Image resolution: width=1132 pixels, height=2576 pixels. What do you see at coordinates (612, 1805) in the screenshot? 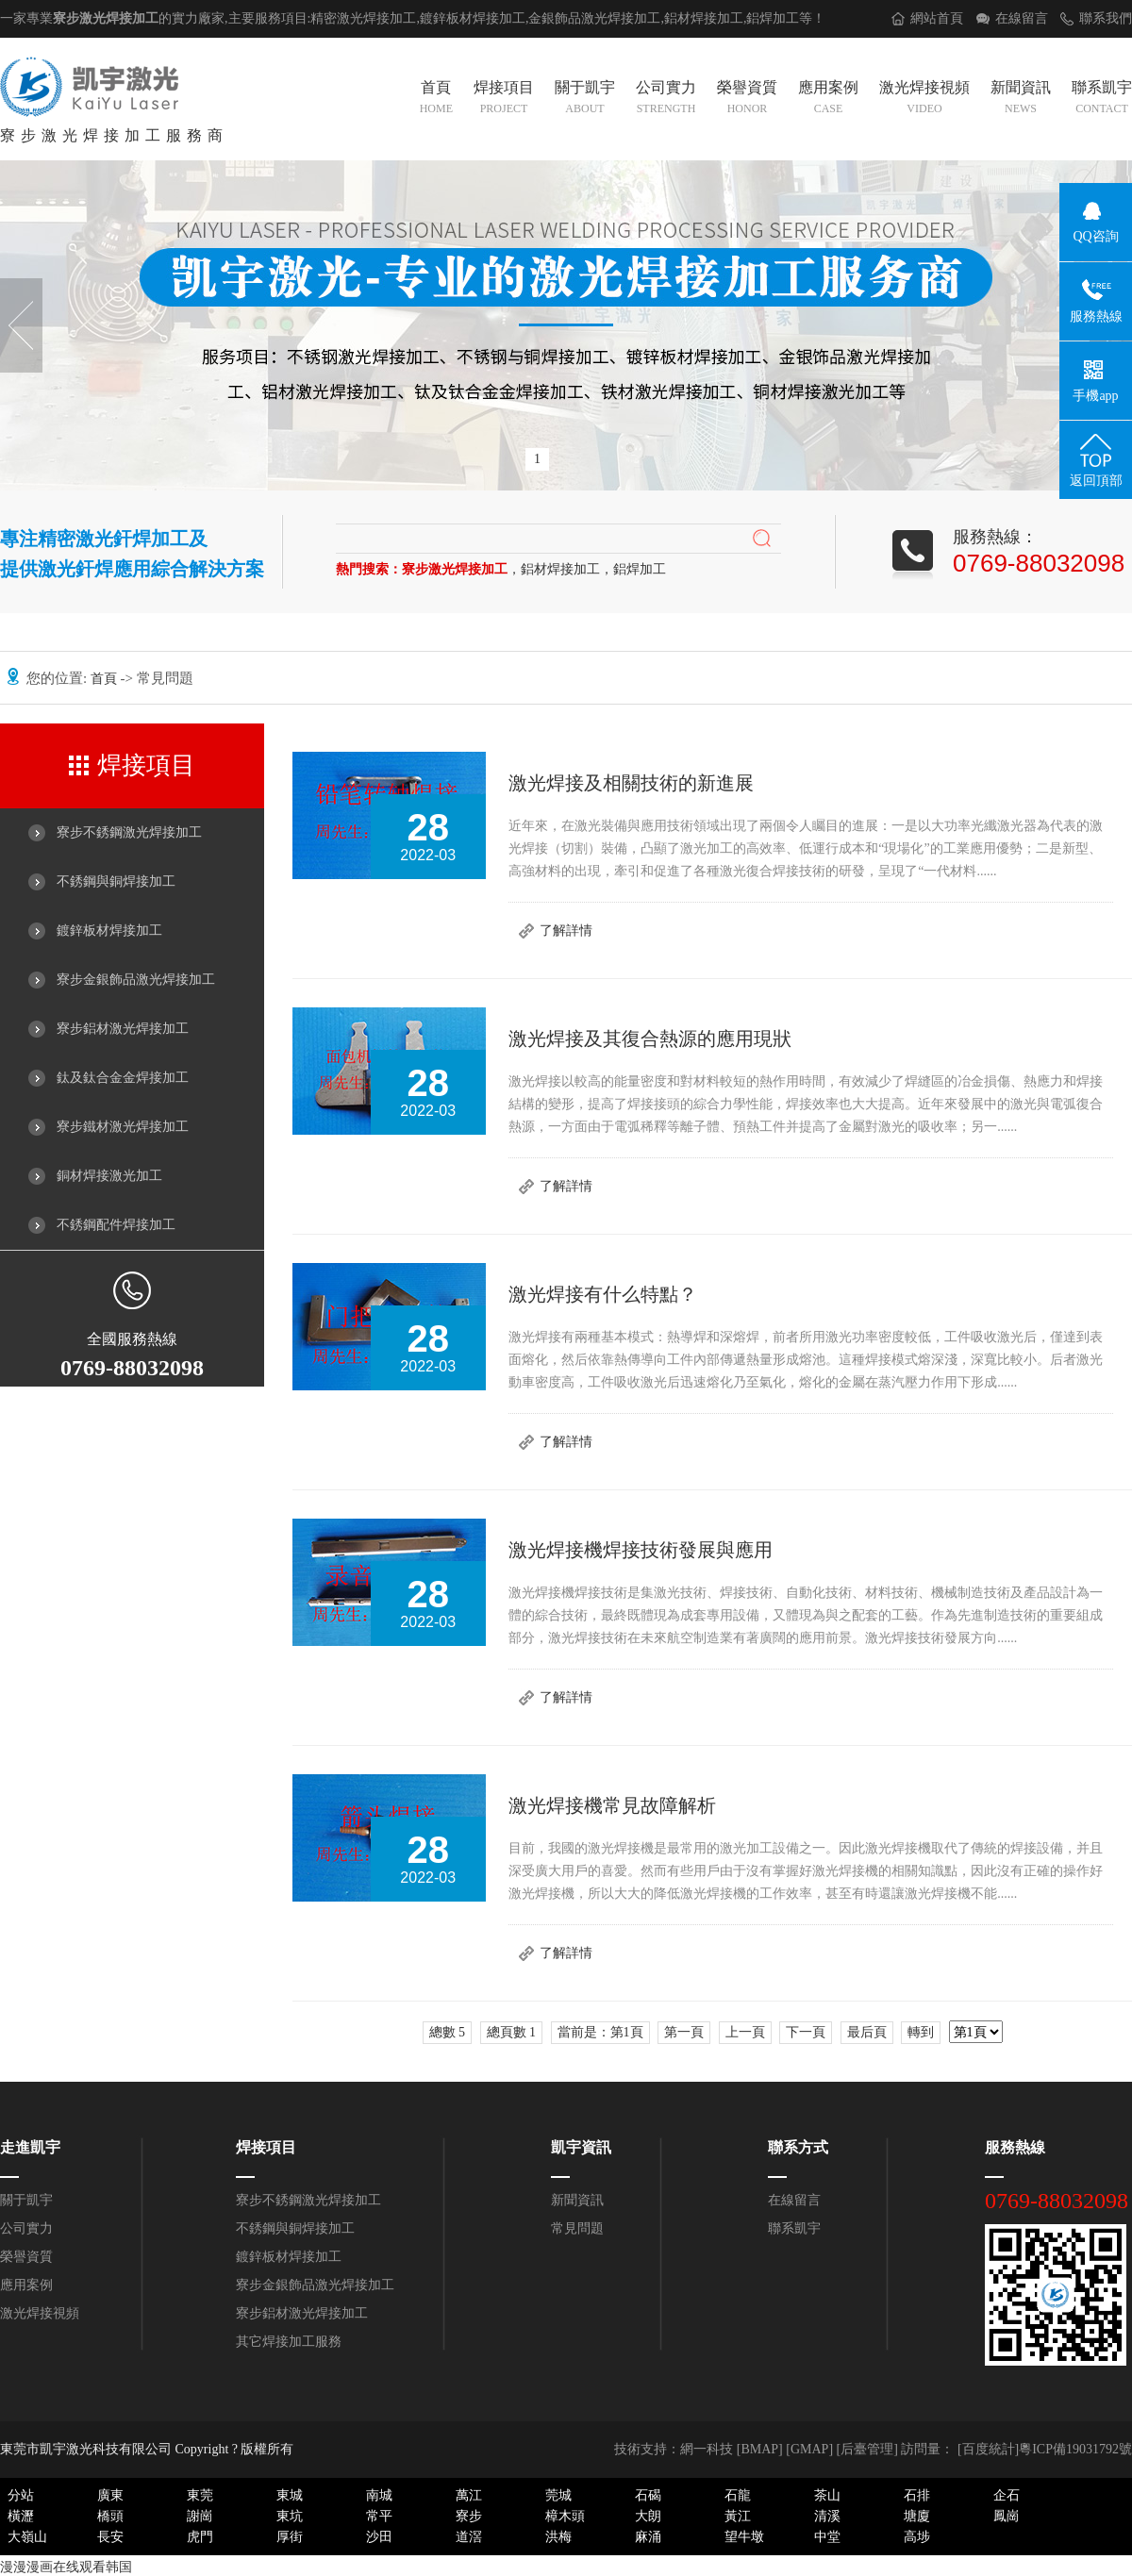
I see `激光焊接機常見故障解析` at bounding box center [612, 1805].